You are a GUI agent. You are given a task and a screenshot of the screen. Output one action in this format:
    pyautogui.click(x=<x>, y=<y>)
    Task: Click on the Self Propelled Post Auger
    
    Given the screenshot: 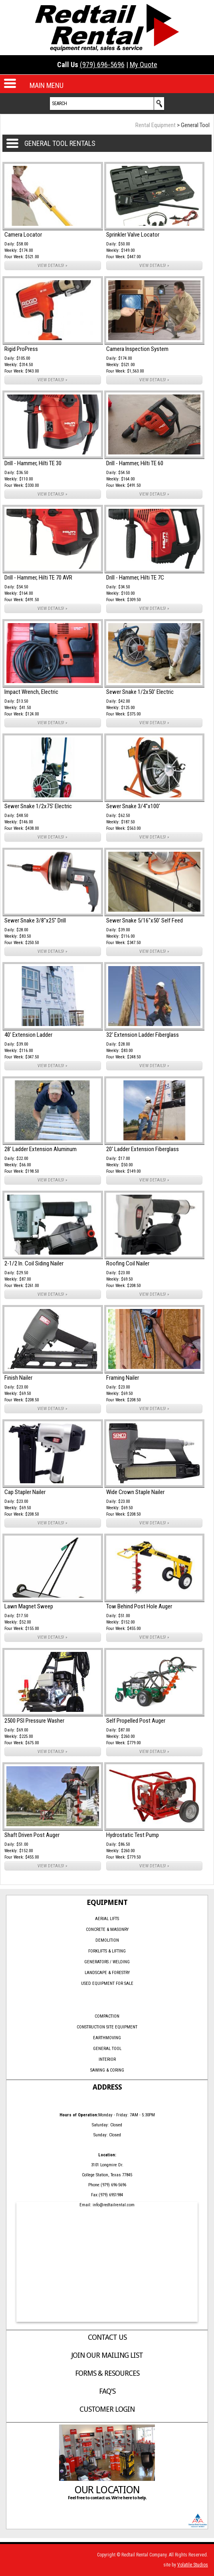 What is the action you would take?
    pyautogui.click(x=135, y=1720)
    